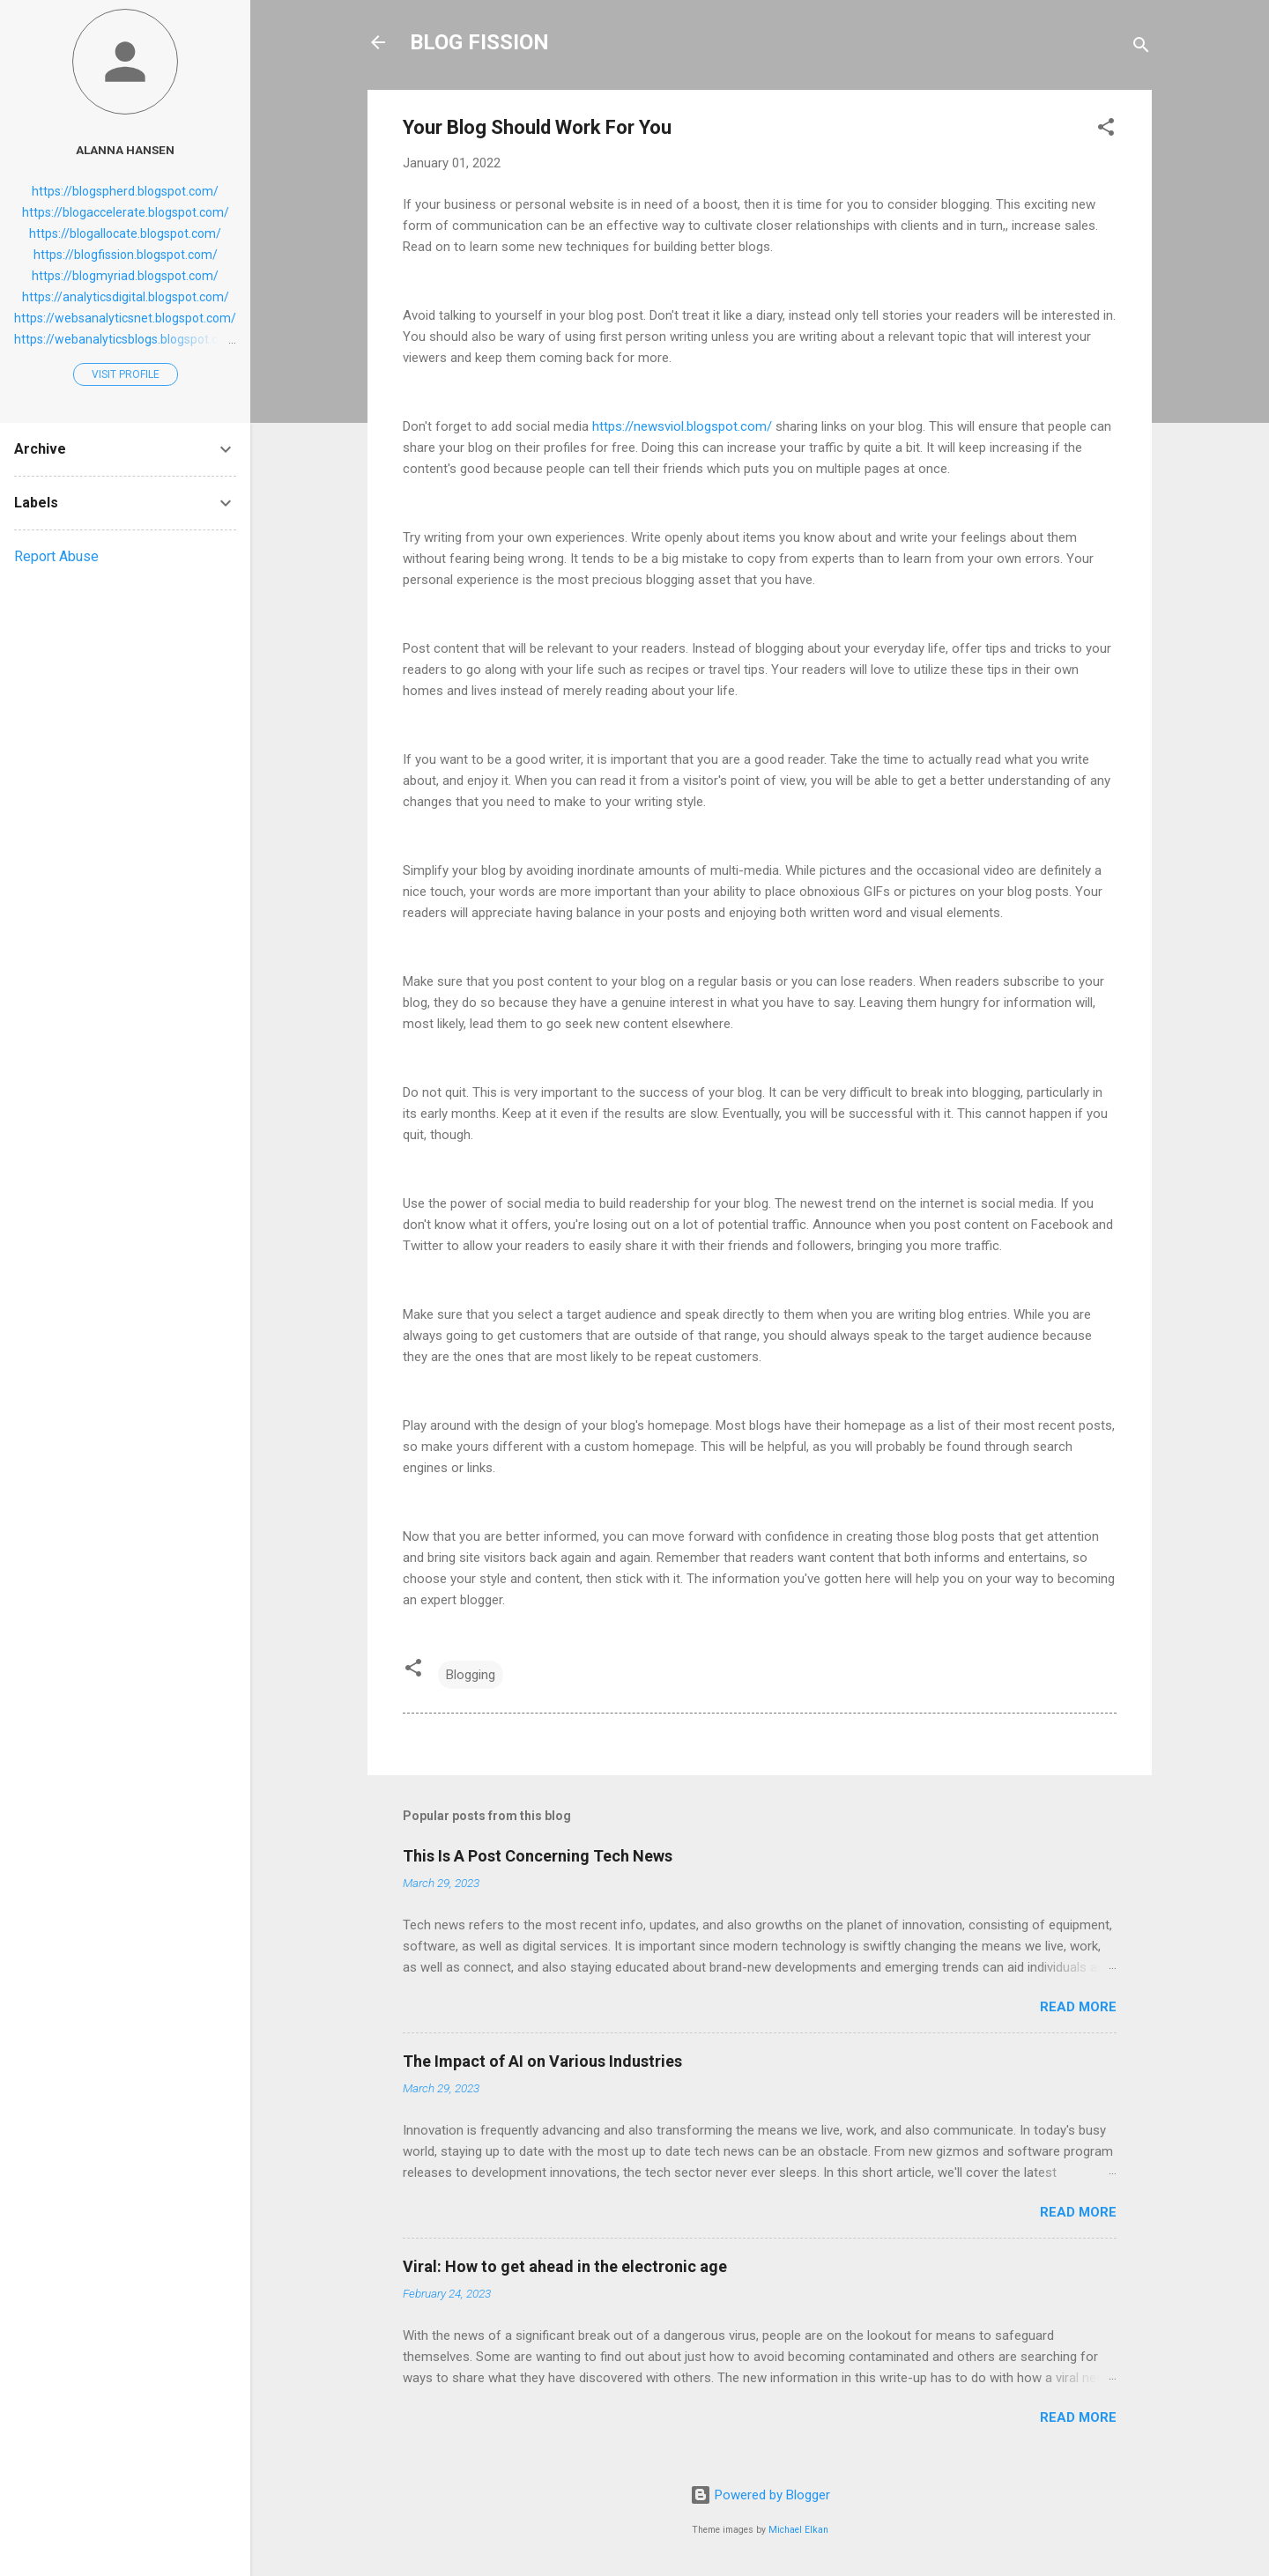 The height and width of the screenshot is (2576, 1269). Describe the element at coordinates (760, 2495) in the screenshot. I see `Powered by Blogger` at that location.